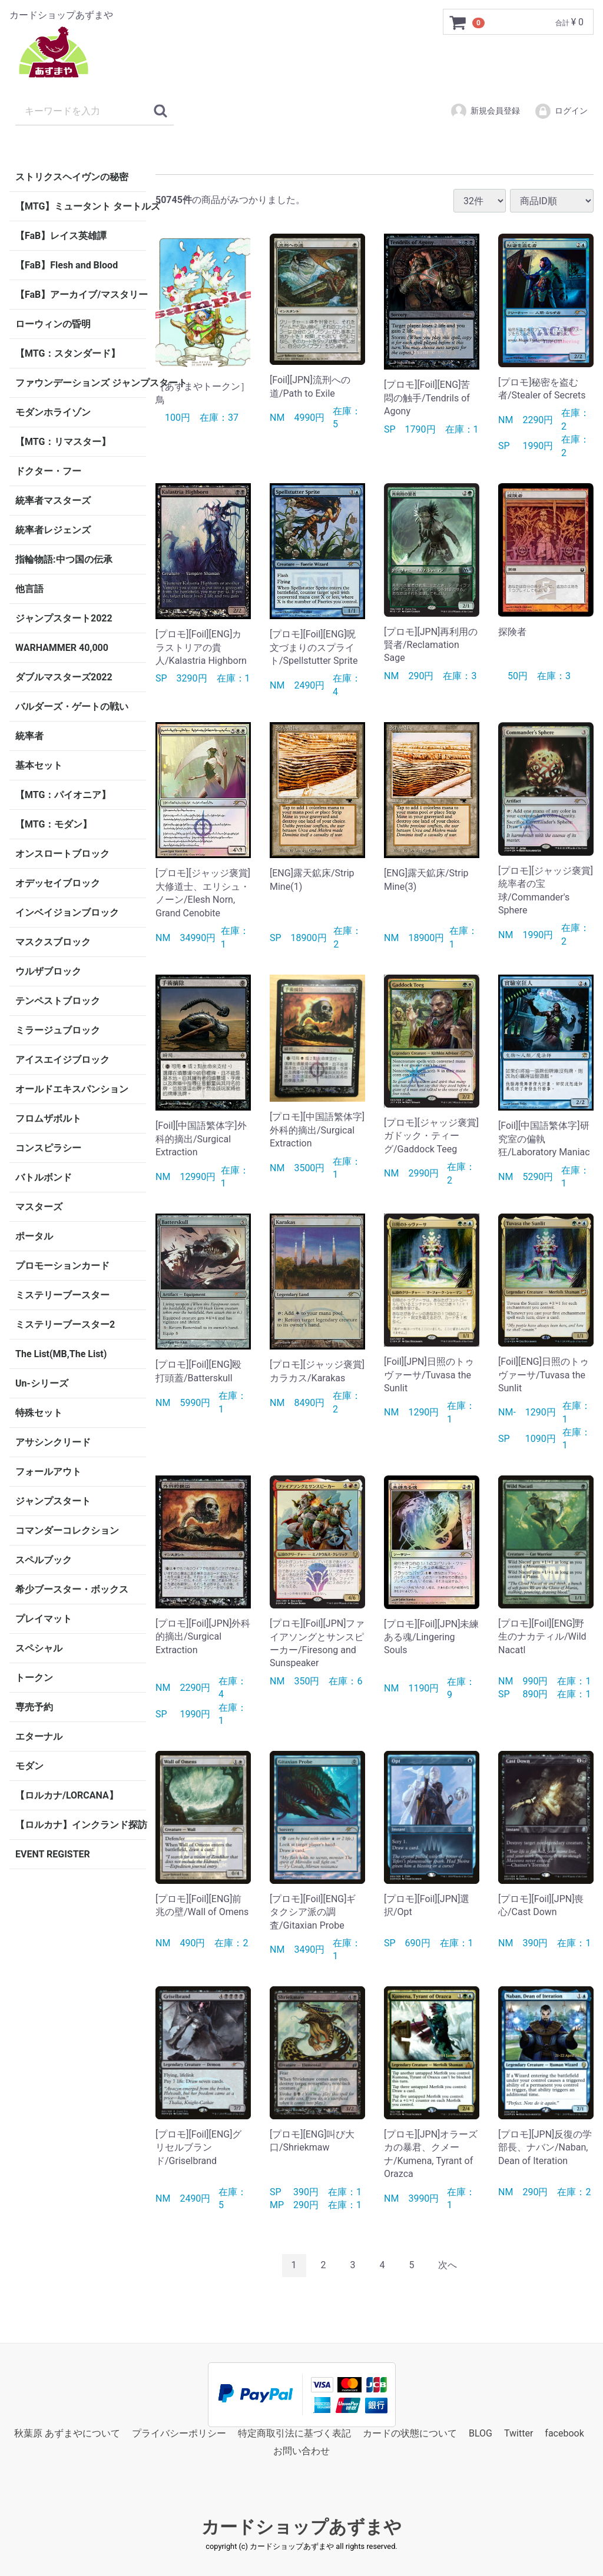  Describe the element at coordinates (48, 971) in the screenshot. I see `ウルザブロック` at that location.